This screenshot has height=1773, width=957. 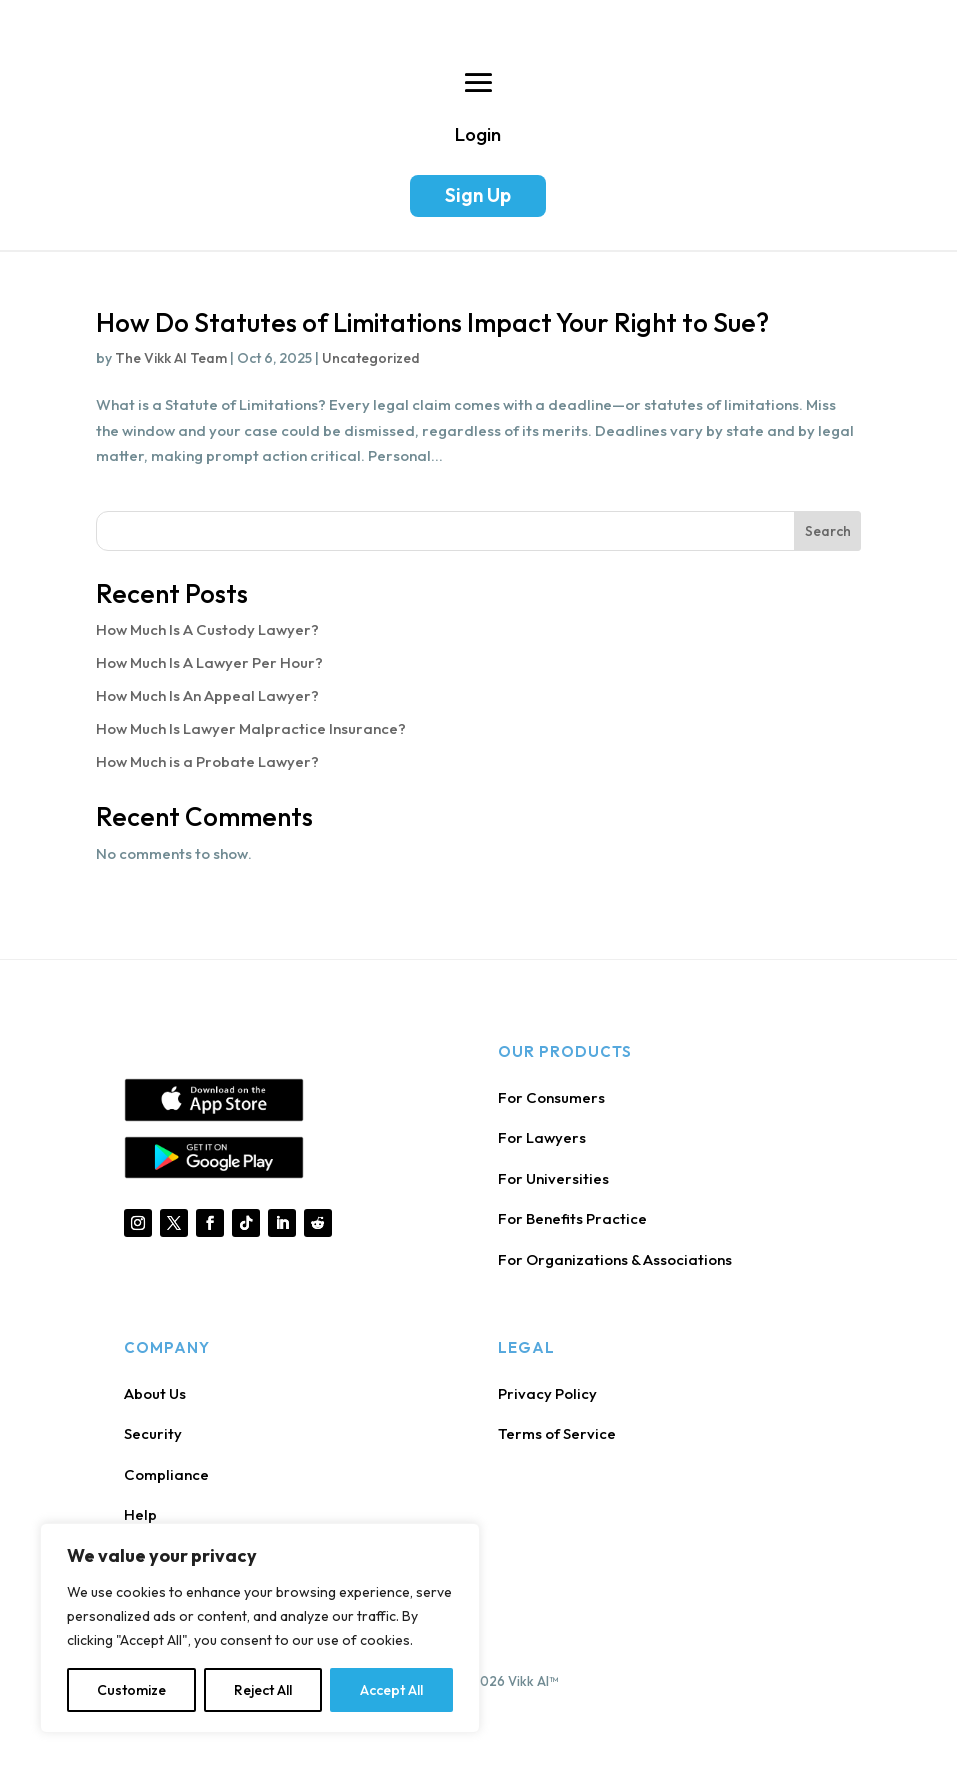 I want to click on For Benefits Practice, so click(x=572, y=1218).